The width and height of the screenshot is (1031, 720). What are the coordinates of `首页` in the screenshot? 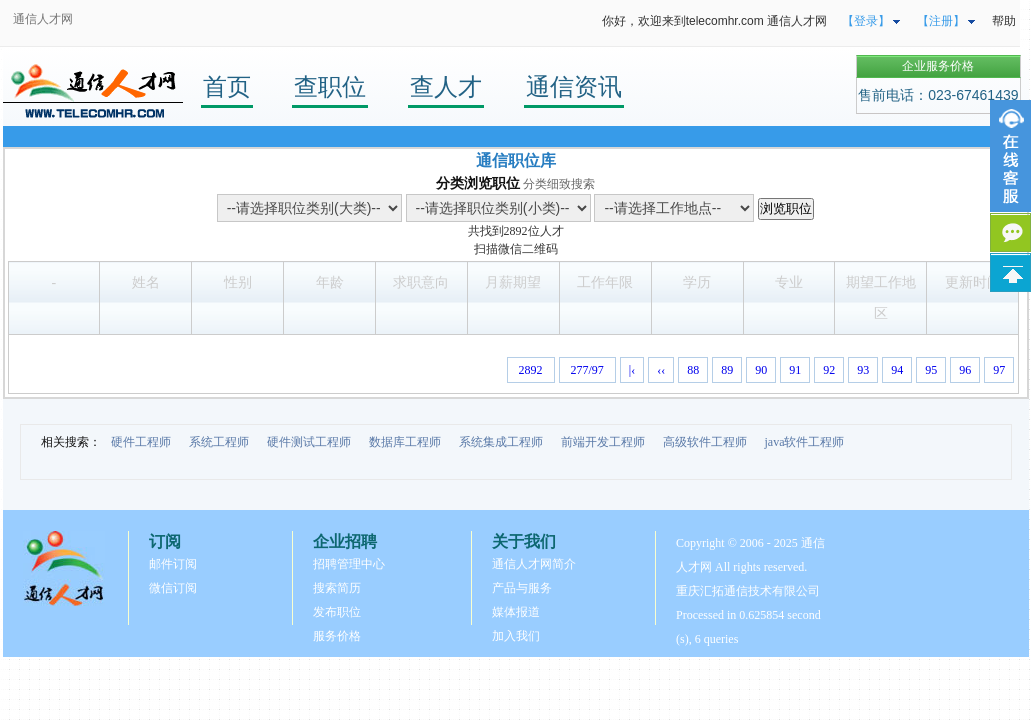 It's located at (227, 86).